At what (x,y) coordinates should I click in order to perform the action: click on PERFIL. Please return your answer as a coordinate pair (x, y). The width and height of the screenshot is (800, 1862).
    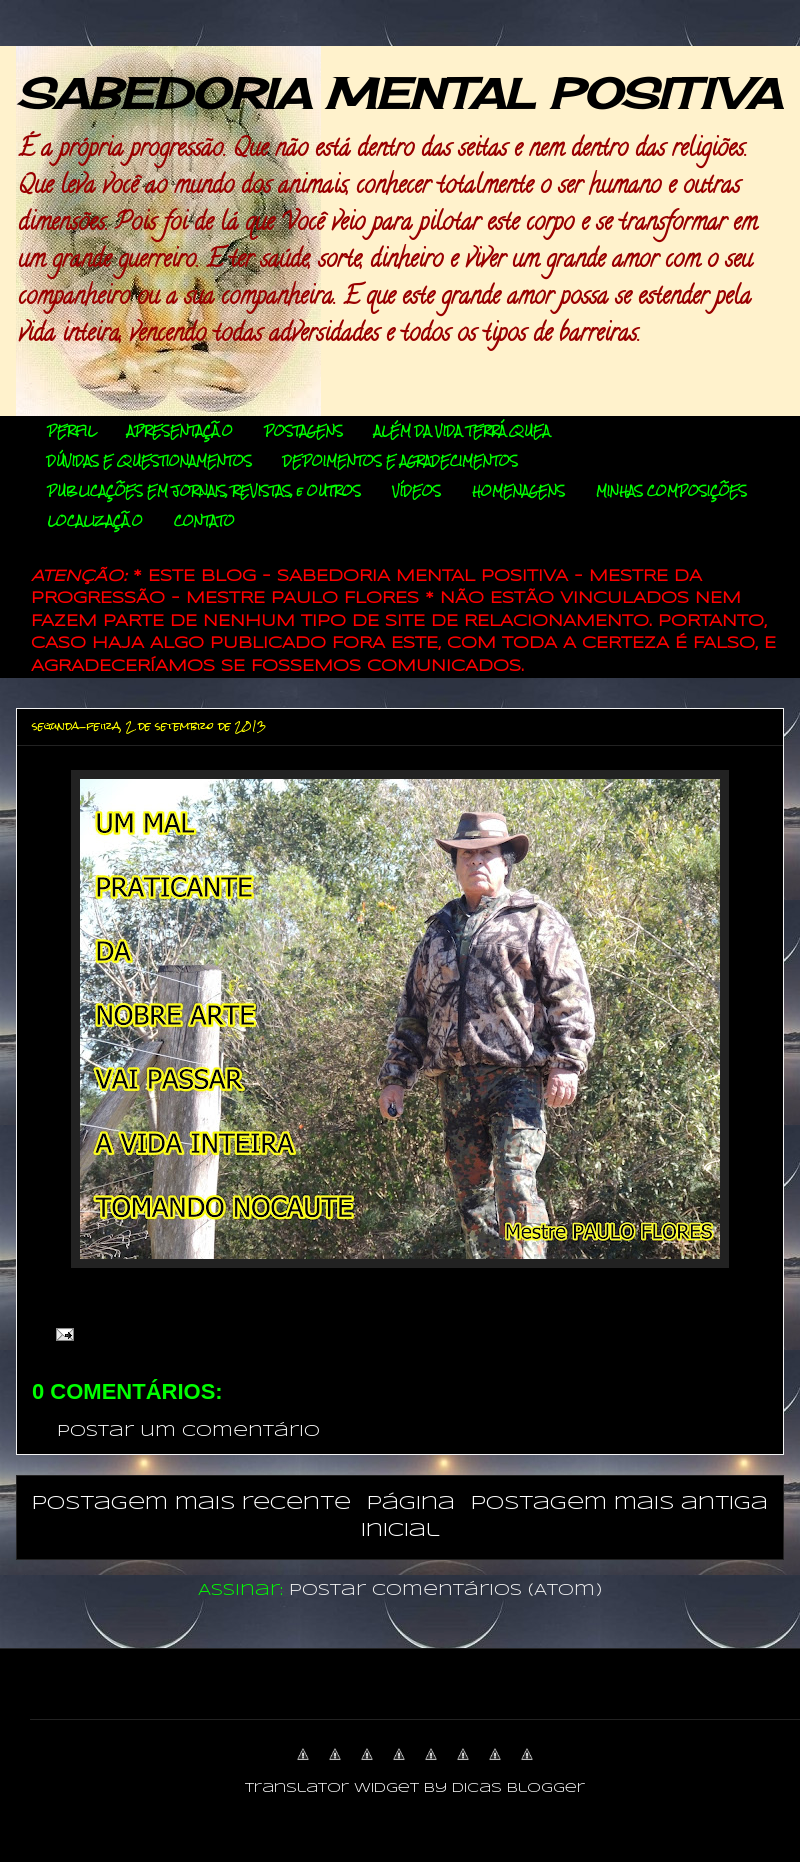
    Looking at the image, I should click on (71, 431).